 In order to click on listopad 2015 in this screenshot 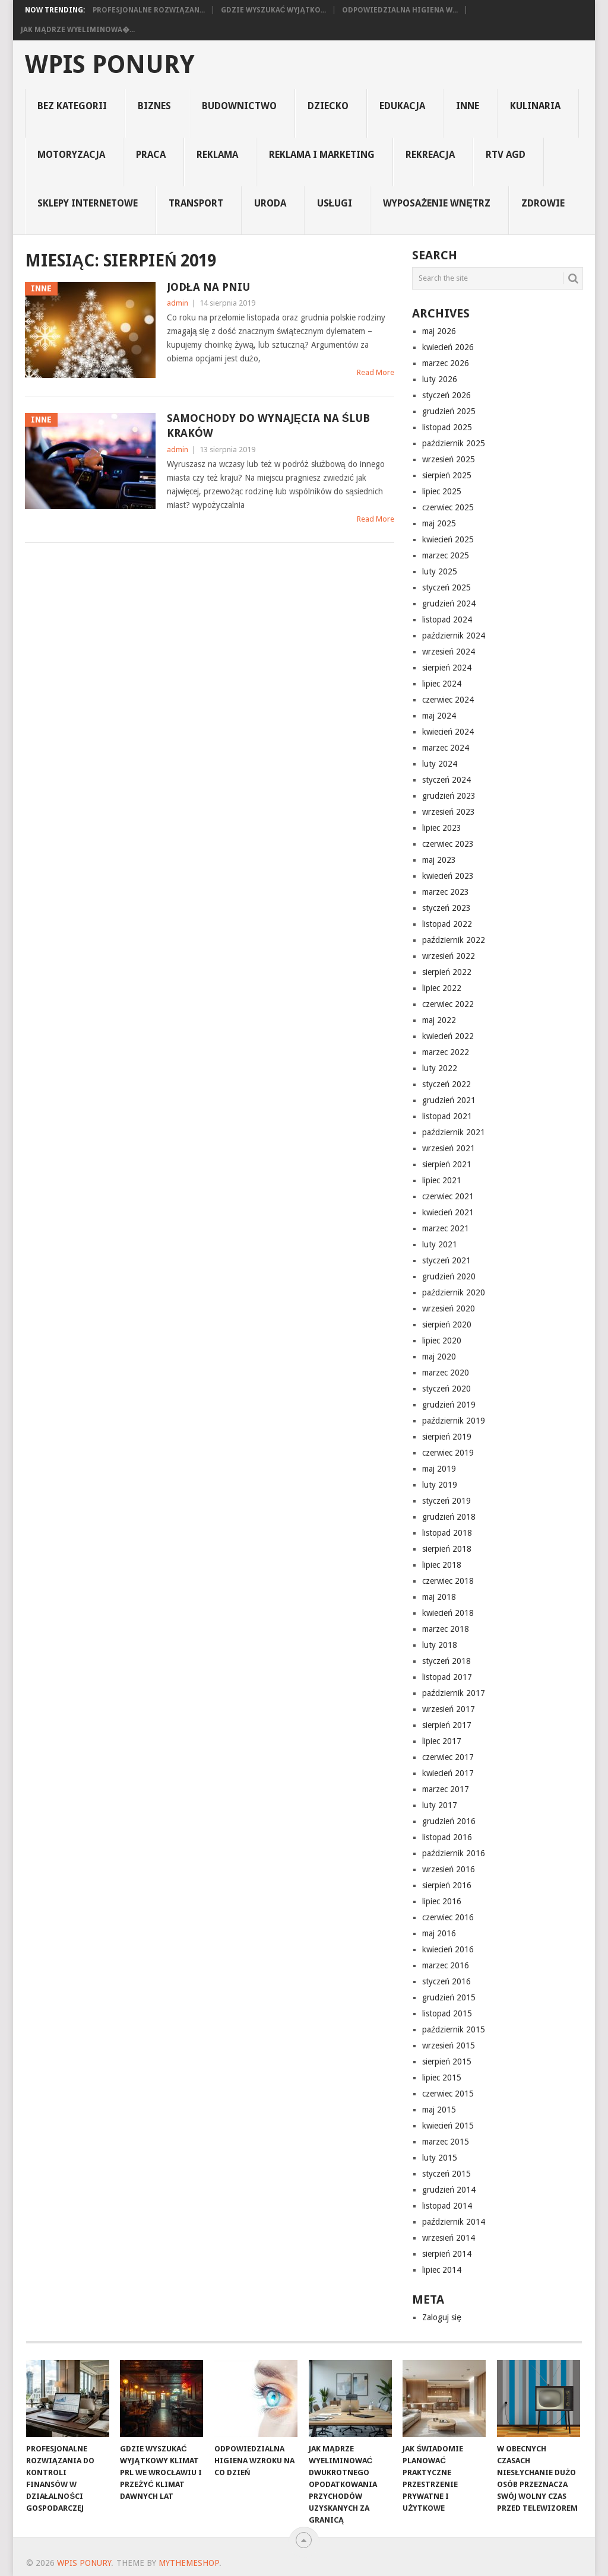, I will do `click(447, 2013)`.